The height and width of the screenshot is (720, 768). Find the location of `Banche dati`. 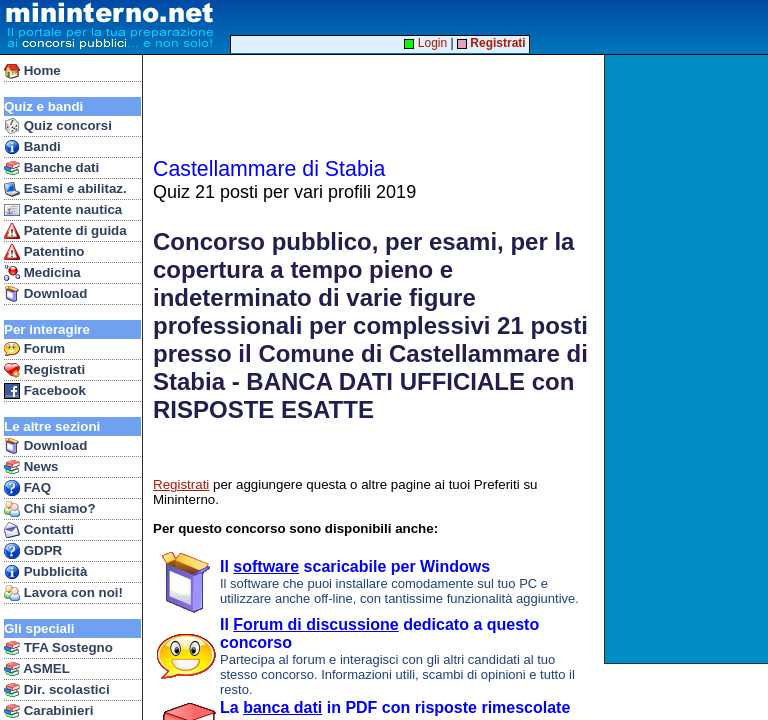

Banche dati is located at coordinates (51, 168).